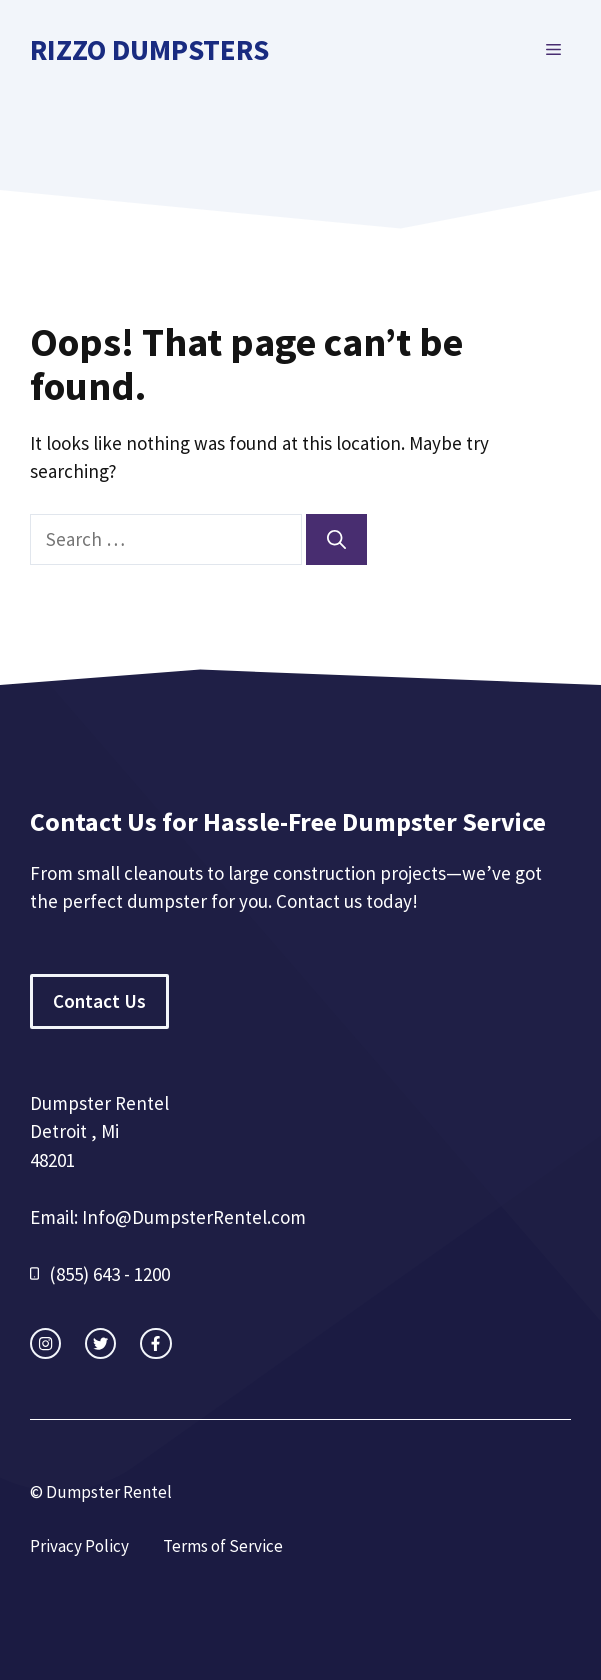 This screenshot has height=1680, width=601. Describe the element at coordinates (99, 1001) in the screenshot. I see `Contact Us` at that location.